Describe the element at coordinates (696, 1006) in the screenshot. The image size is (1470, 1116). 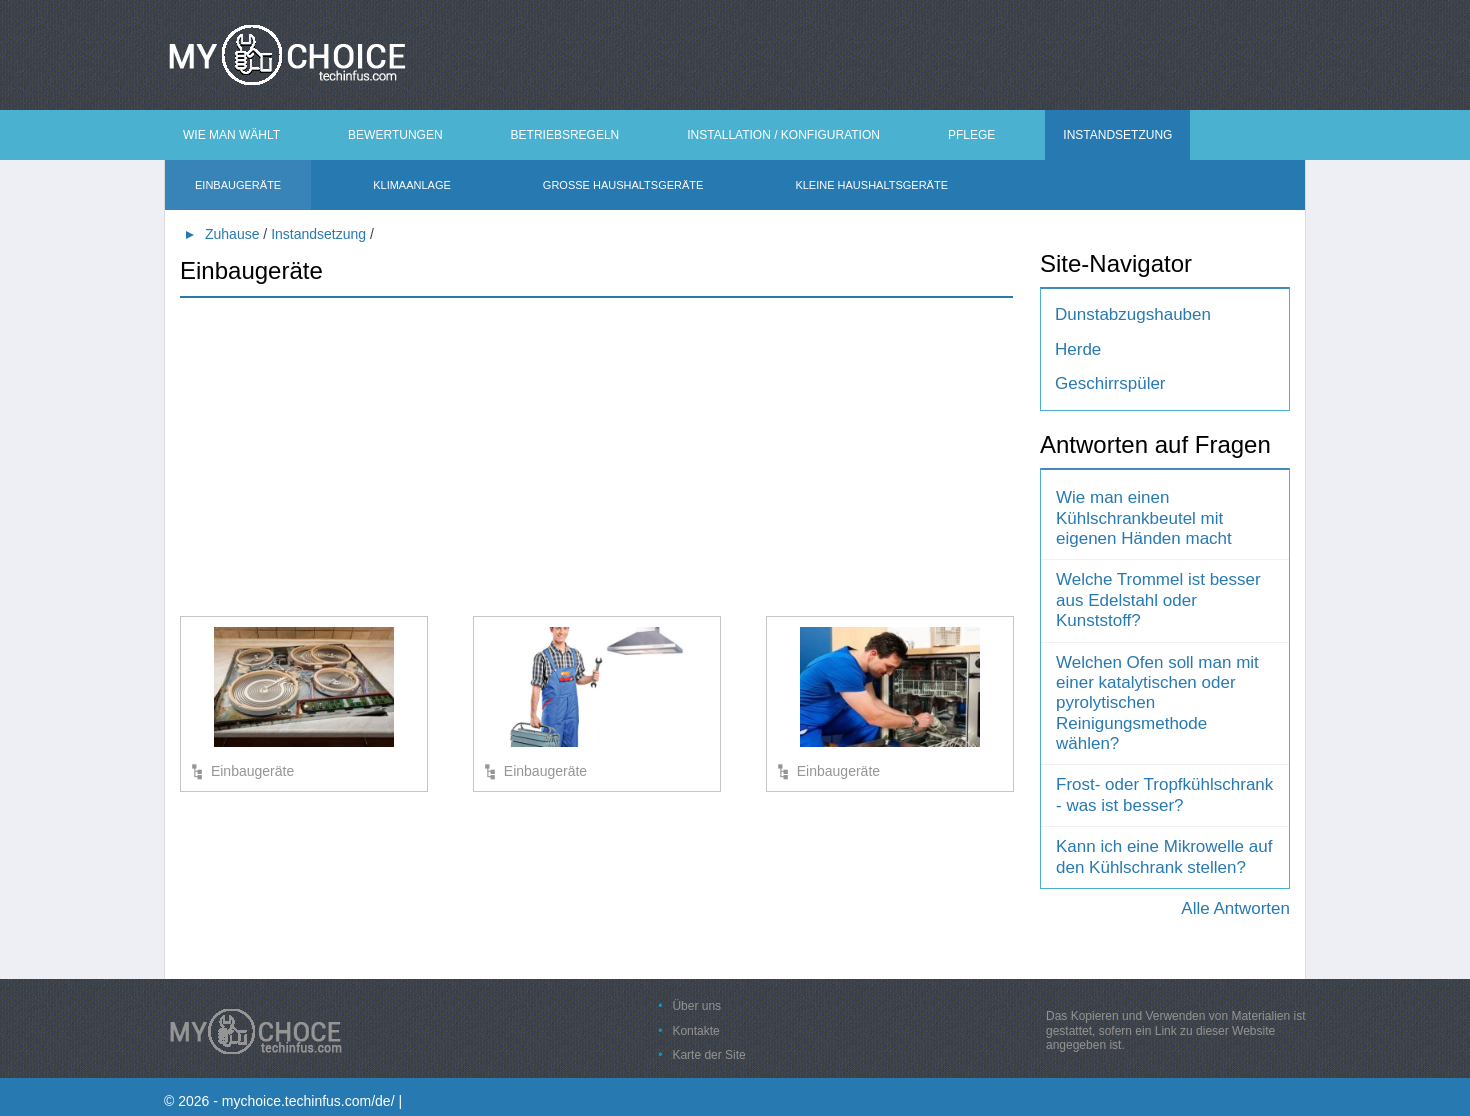
I see `Über uns` at that location.